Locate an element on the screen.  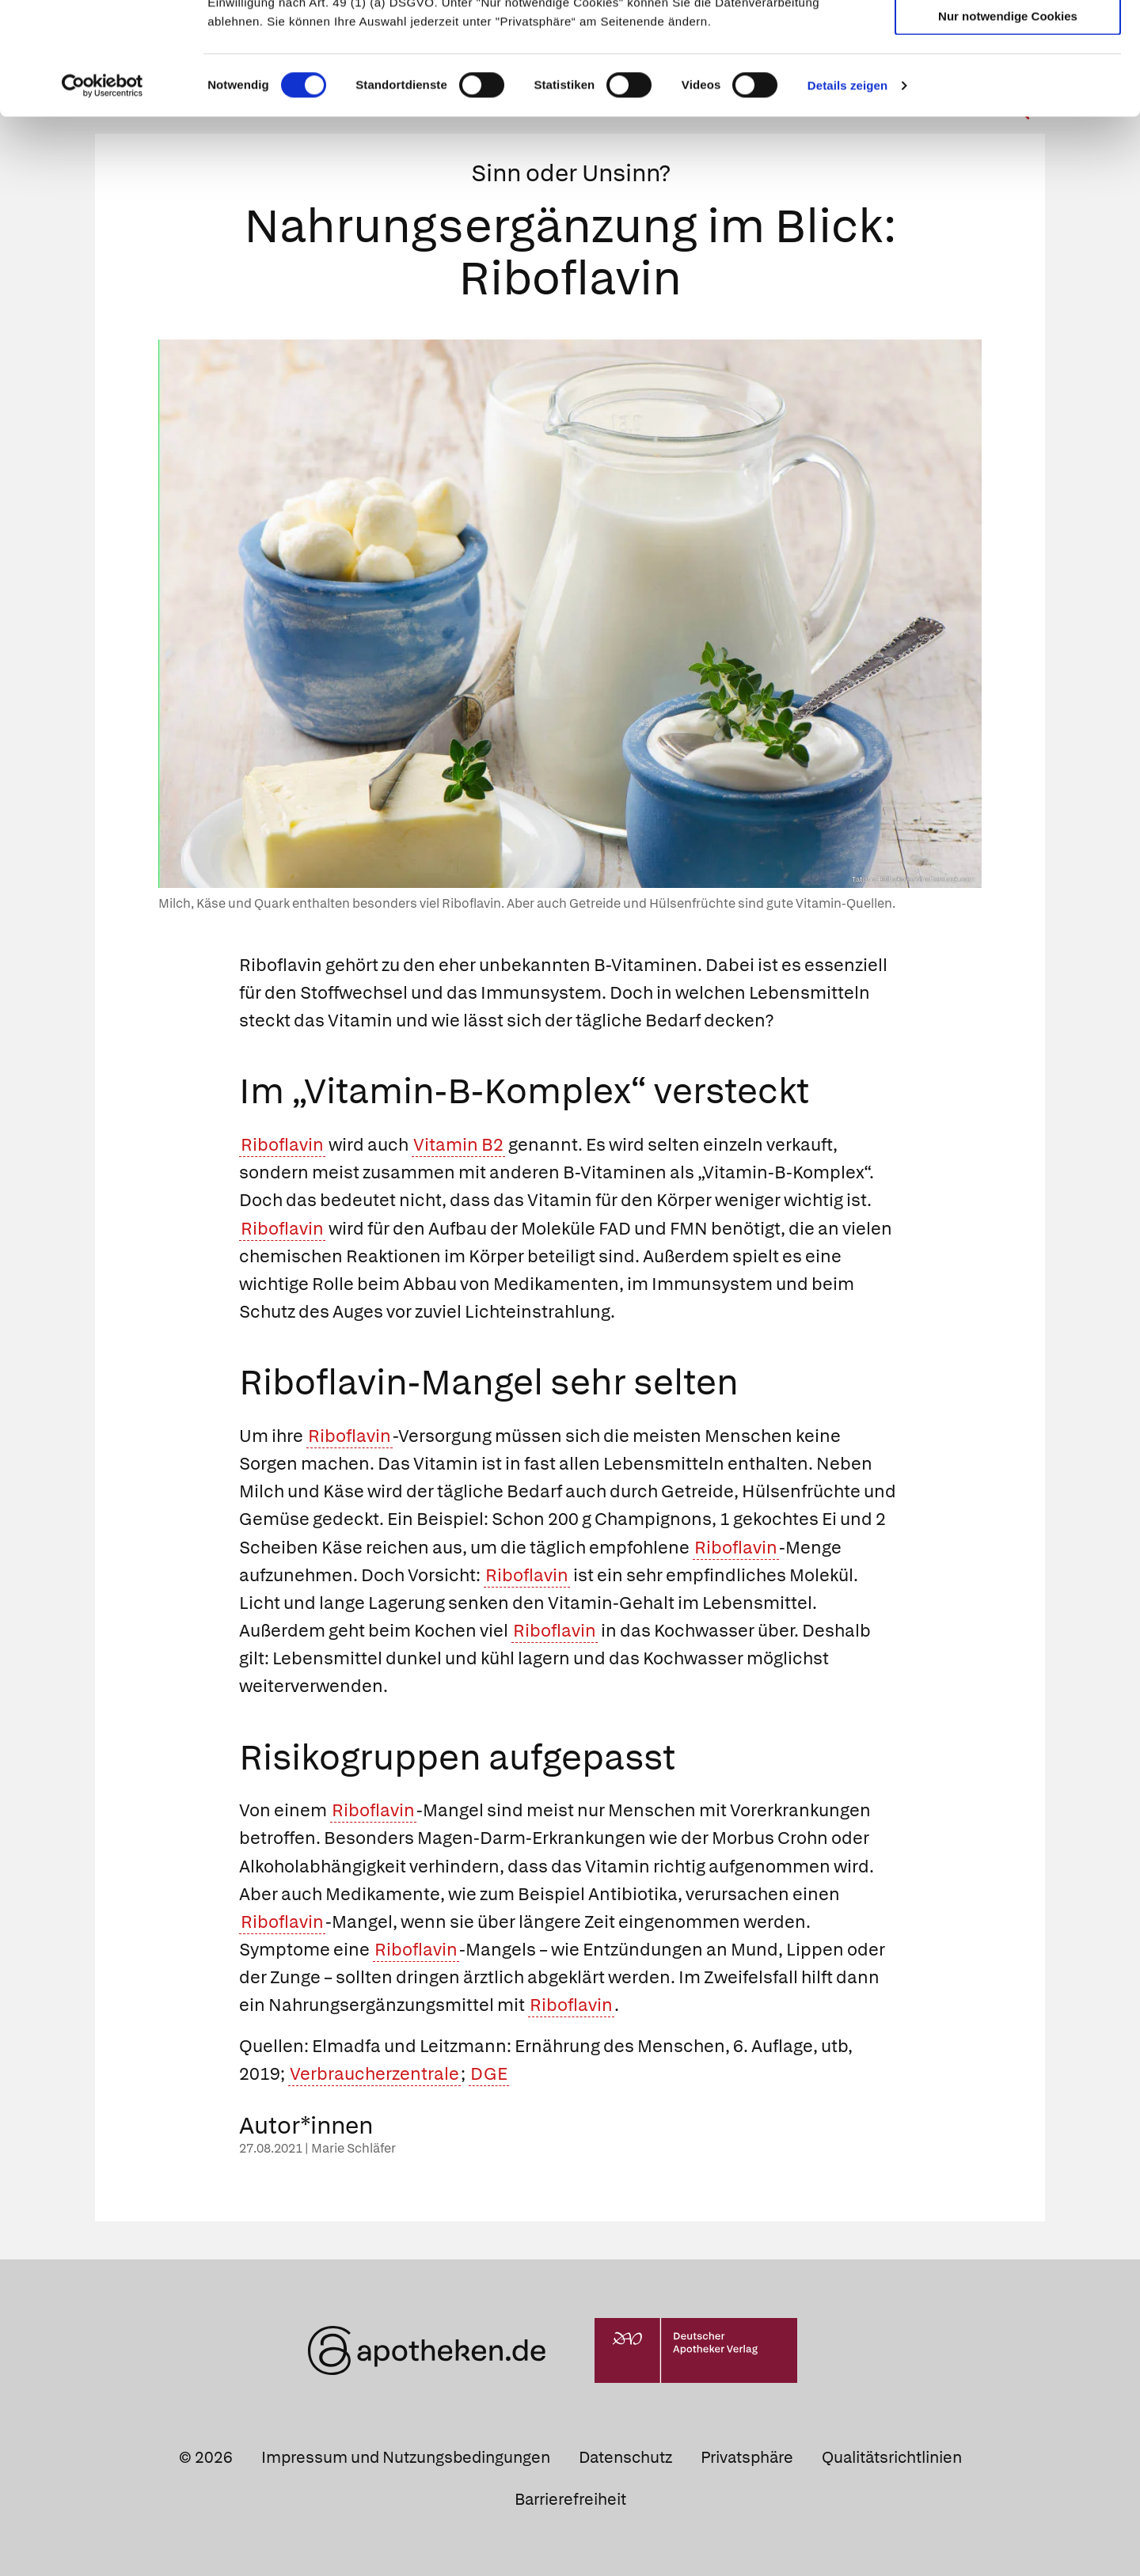
Riboflavin is located at coordinates (282, 1144).